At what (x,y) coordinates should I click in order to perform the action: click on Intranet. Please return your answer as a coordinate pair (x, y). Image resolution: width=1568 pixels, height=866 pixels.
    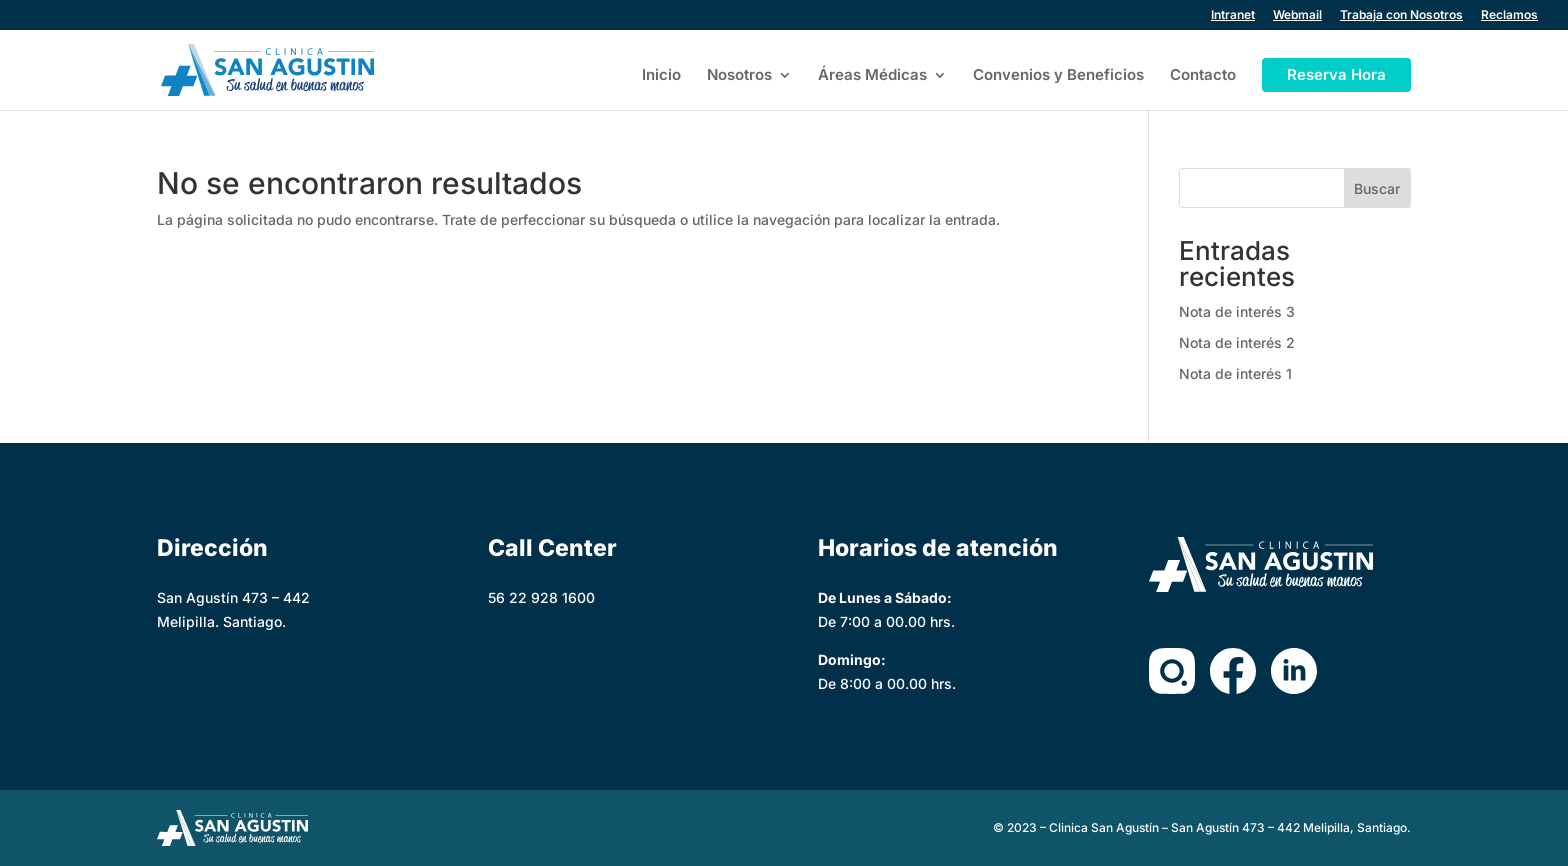
    Looking at the image, I should click on (1233, 15).